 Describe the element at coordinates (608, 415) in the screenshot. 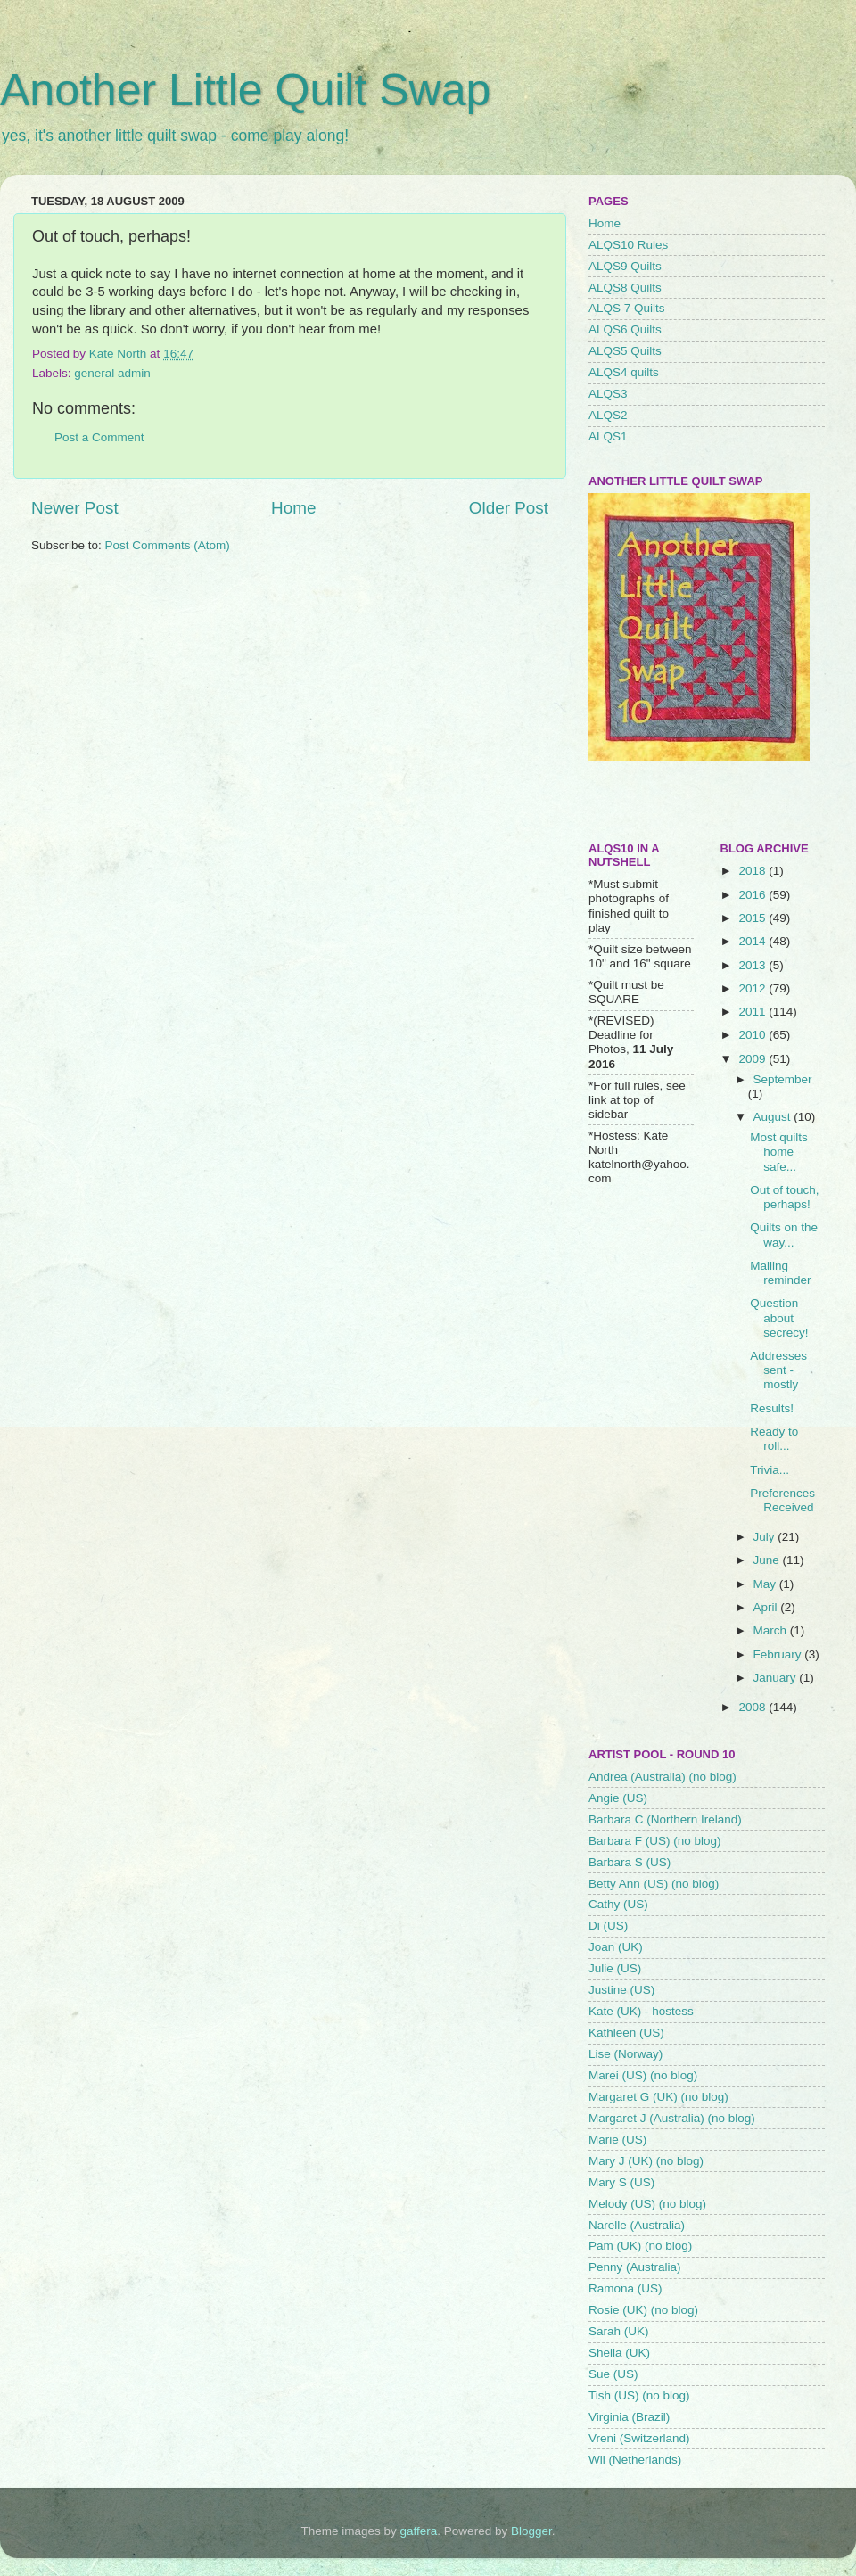

I see `ALQS2` at that location.